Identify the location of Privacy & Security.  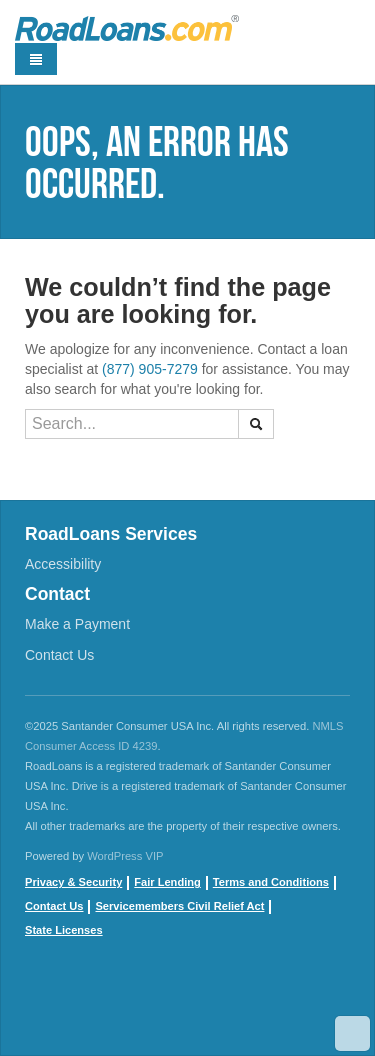
(73, 882).